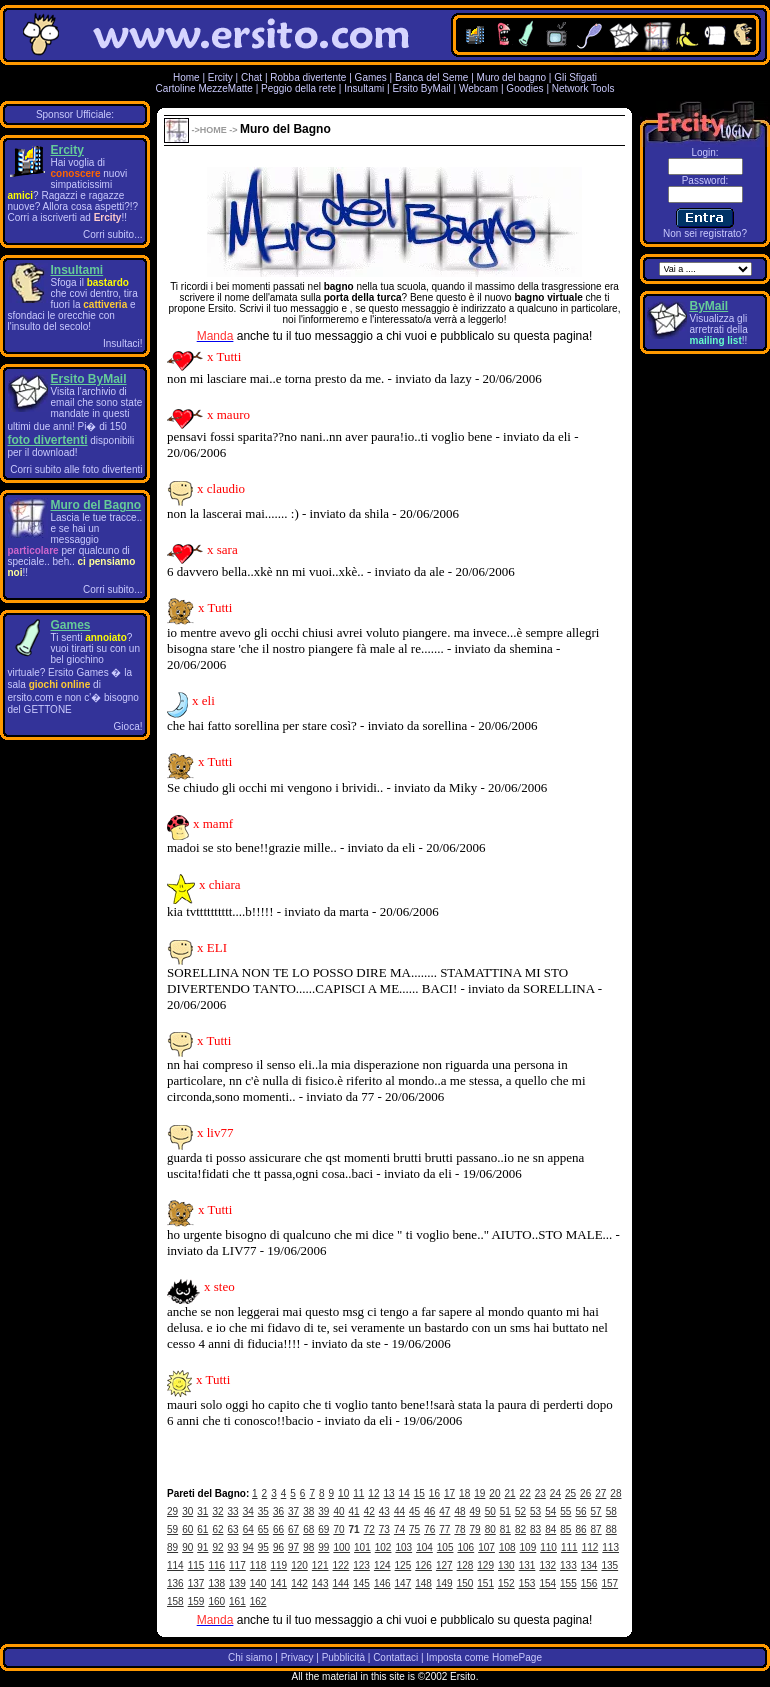 This screenshot has height=1687, width=770. I want to click on 13, so click(388, 1493).